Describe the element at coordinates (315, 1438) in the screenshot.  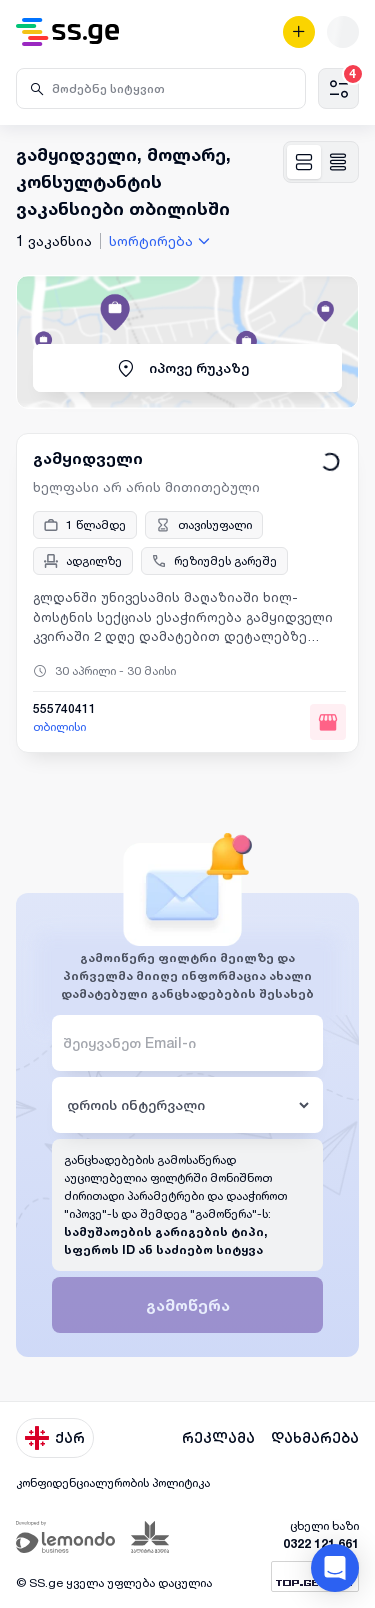
I see `დახმარება` at that location.